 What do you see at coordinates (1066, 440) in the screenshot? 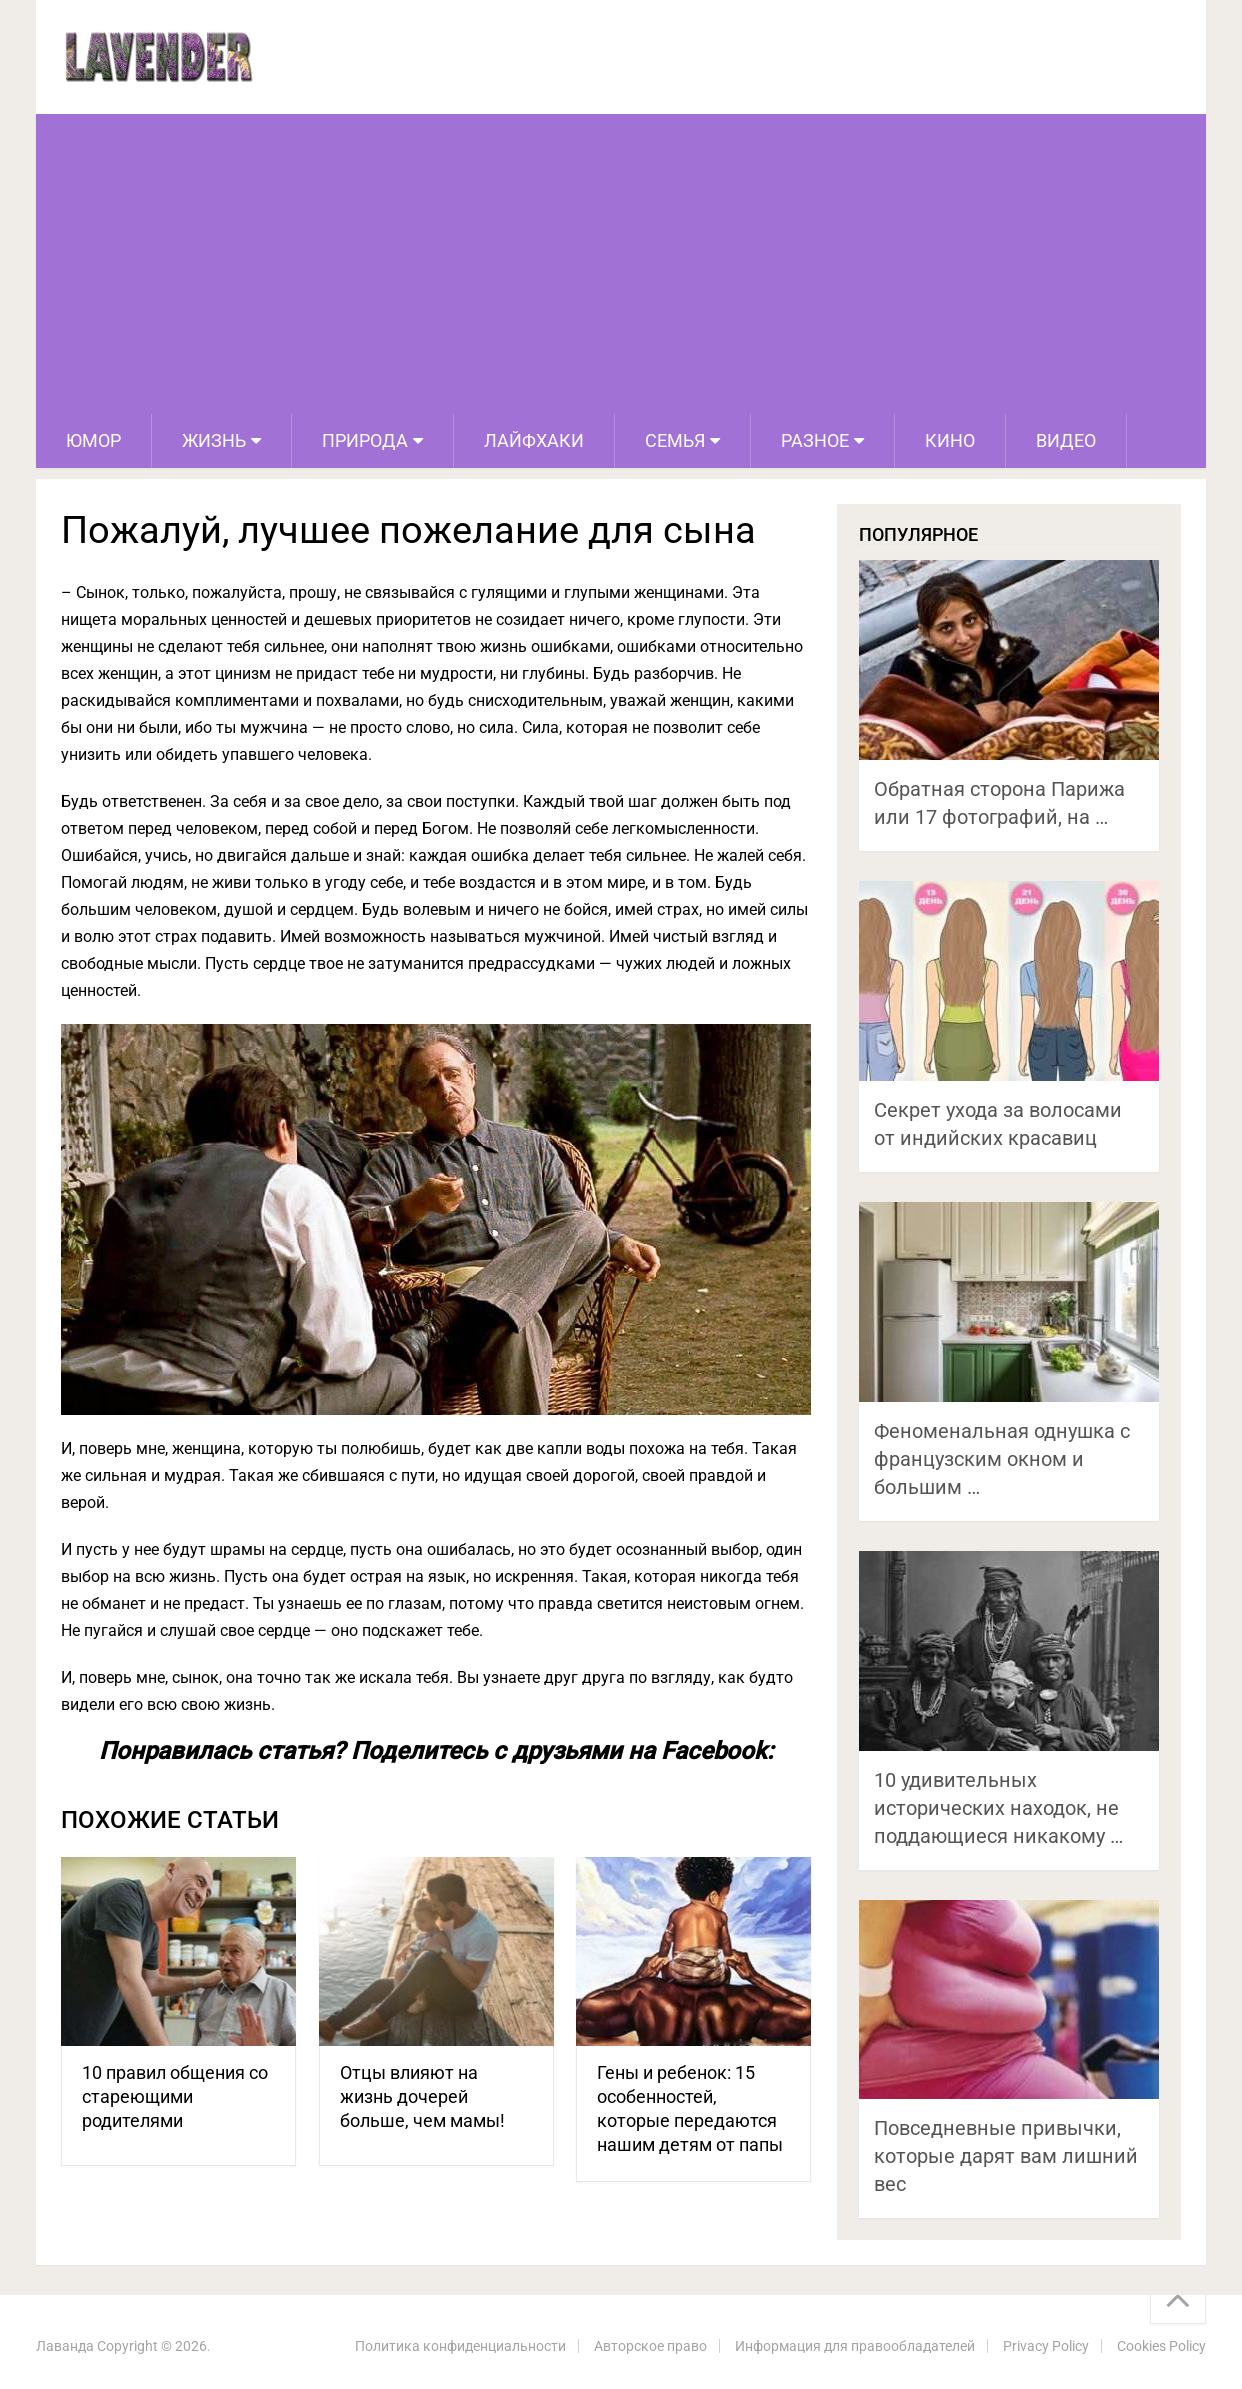
I see `Видео` at bounding box center [1066, 440].